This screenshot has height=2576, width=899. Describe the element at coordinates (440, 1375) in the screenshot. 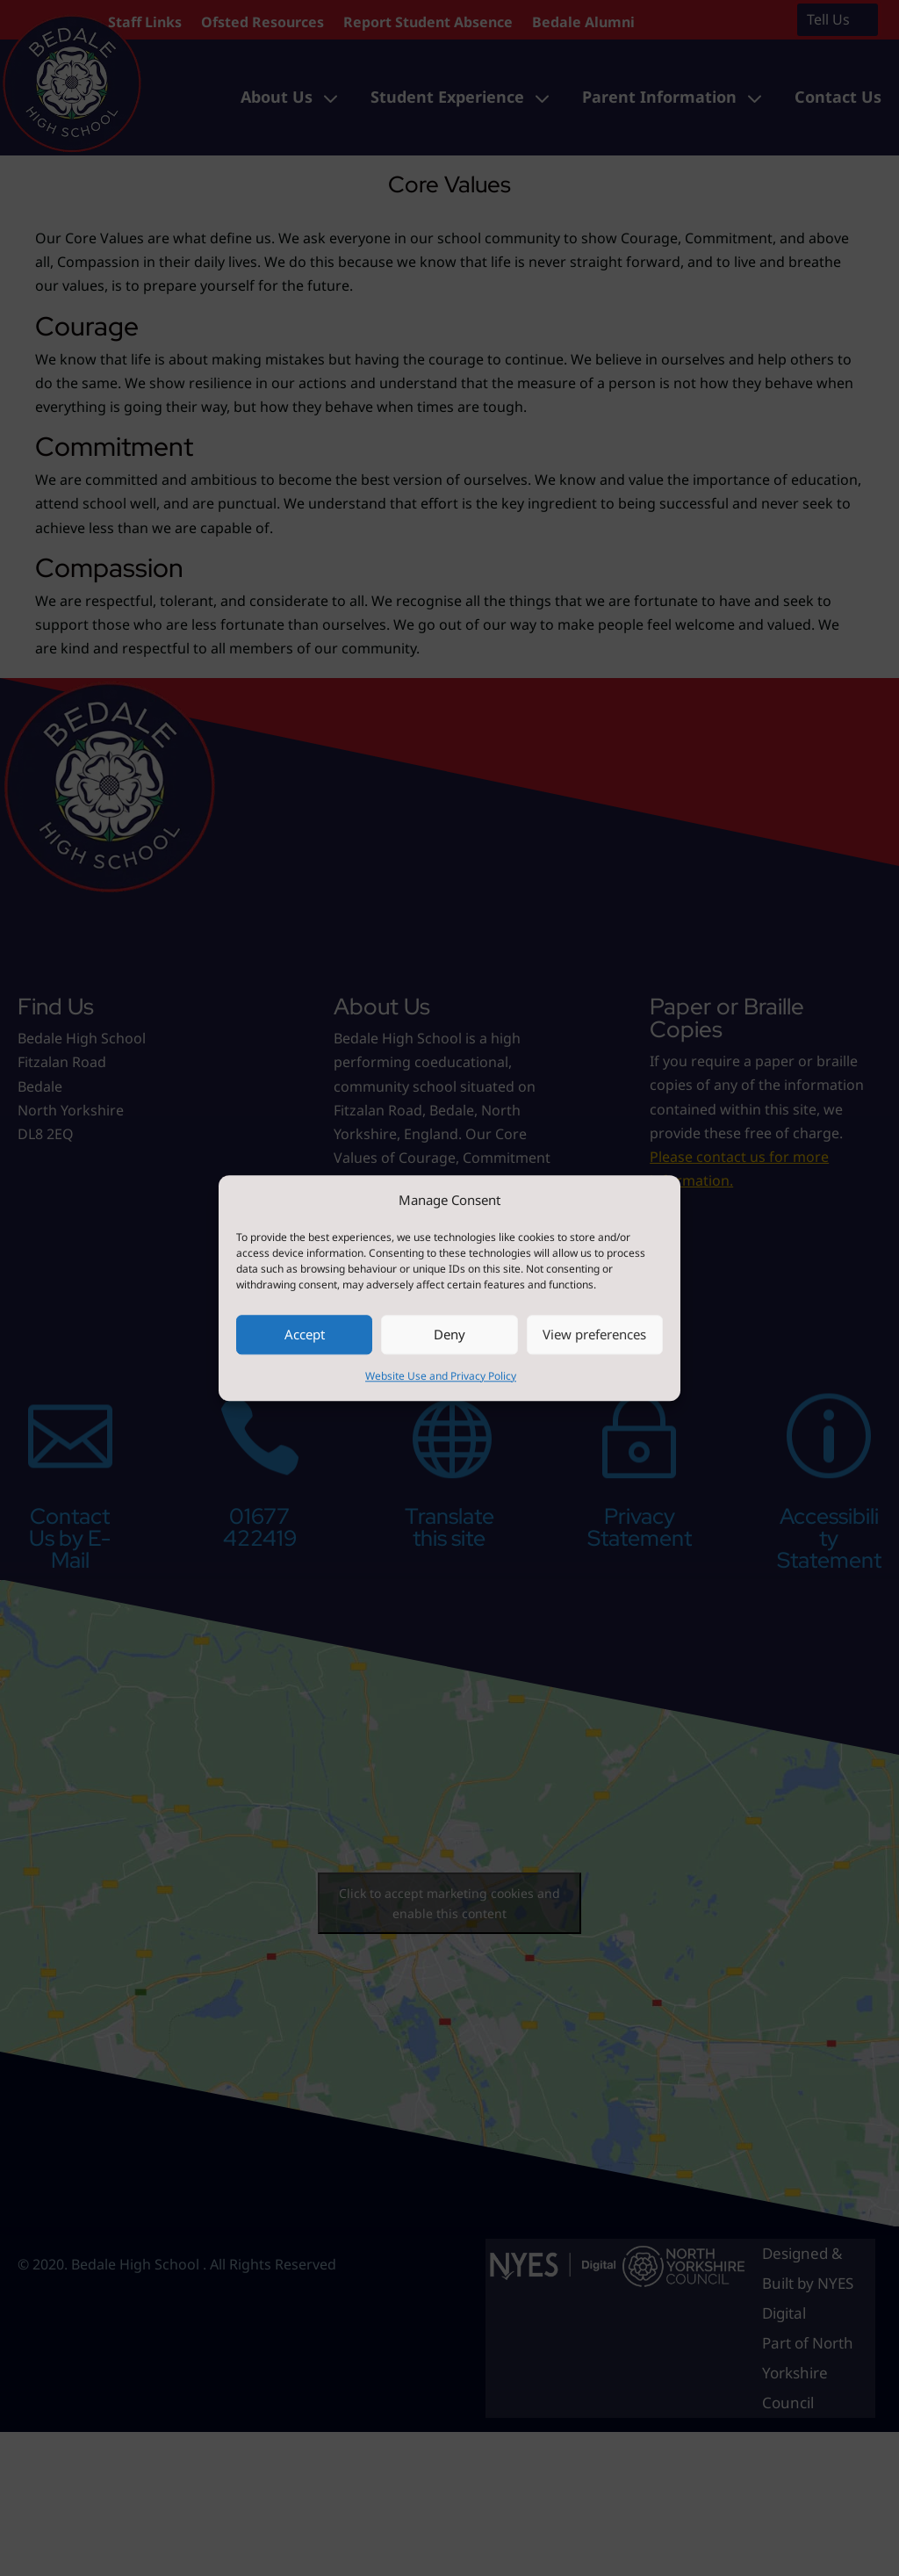

I see `Website Use and Privacy Policy` at that location.